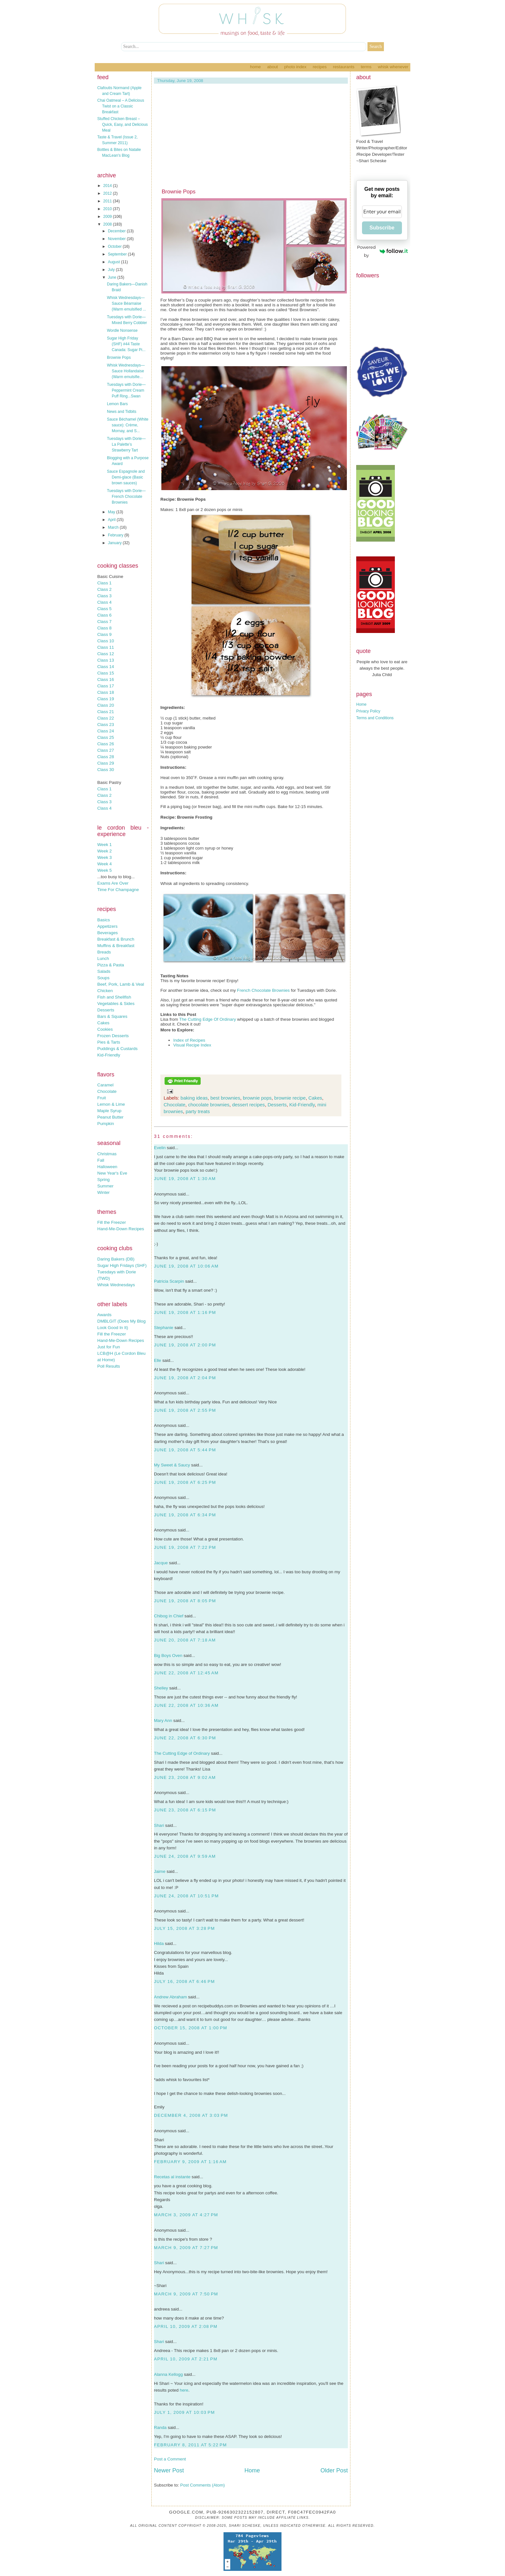 The width and height of the screenshot is (505, 2576). What do you see at coordinates (120, 984) in the screenshot?
I see `Beef, Pork, Lamb & Veal` at bounding box center [120, 984].